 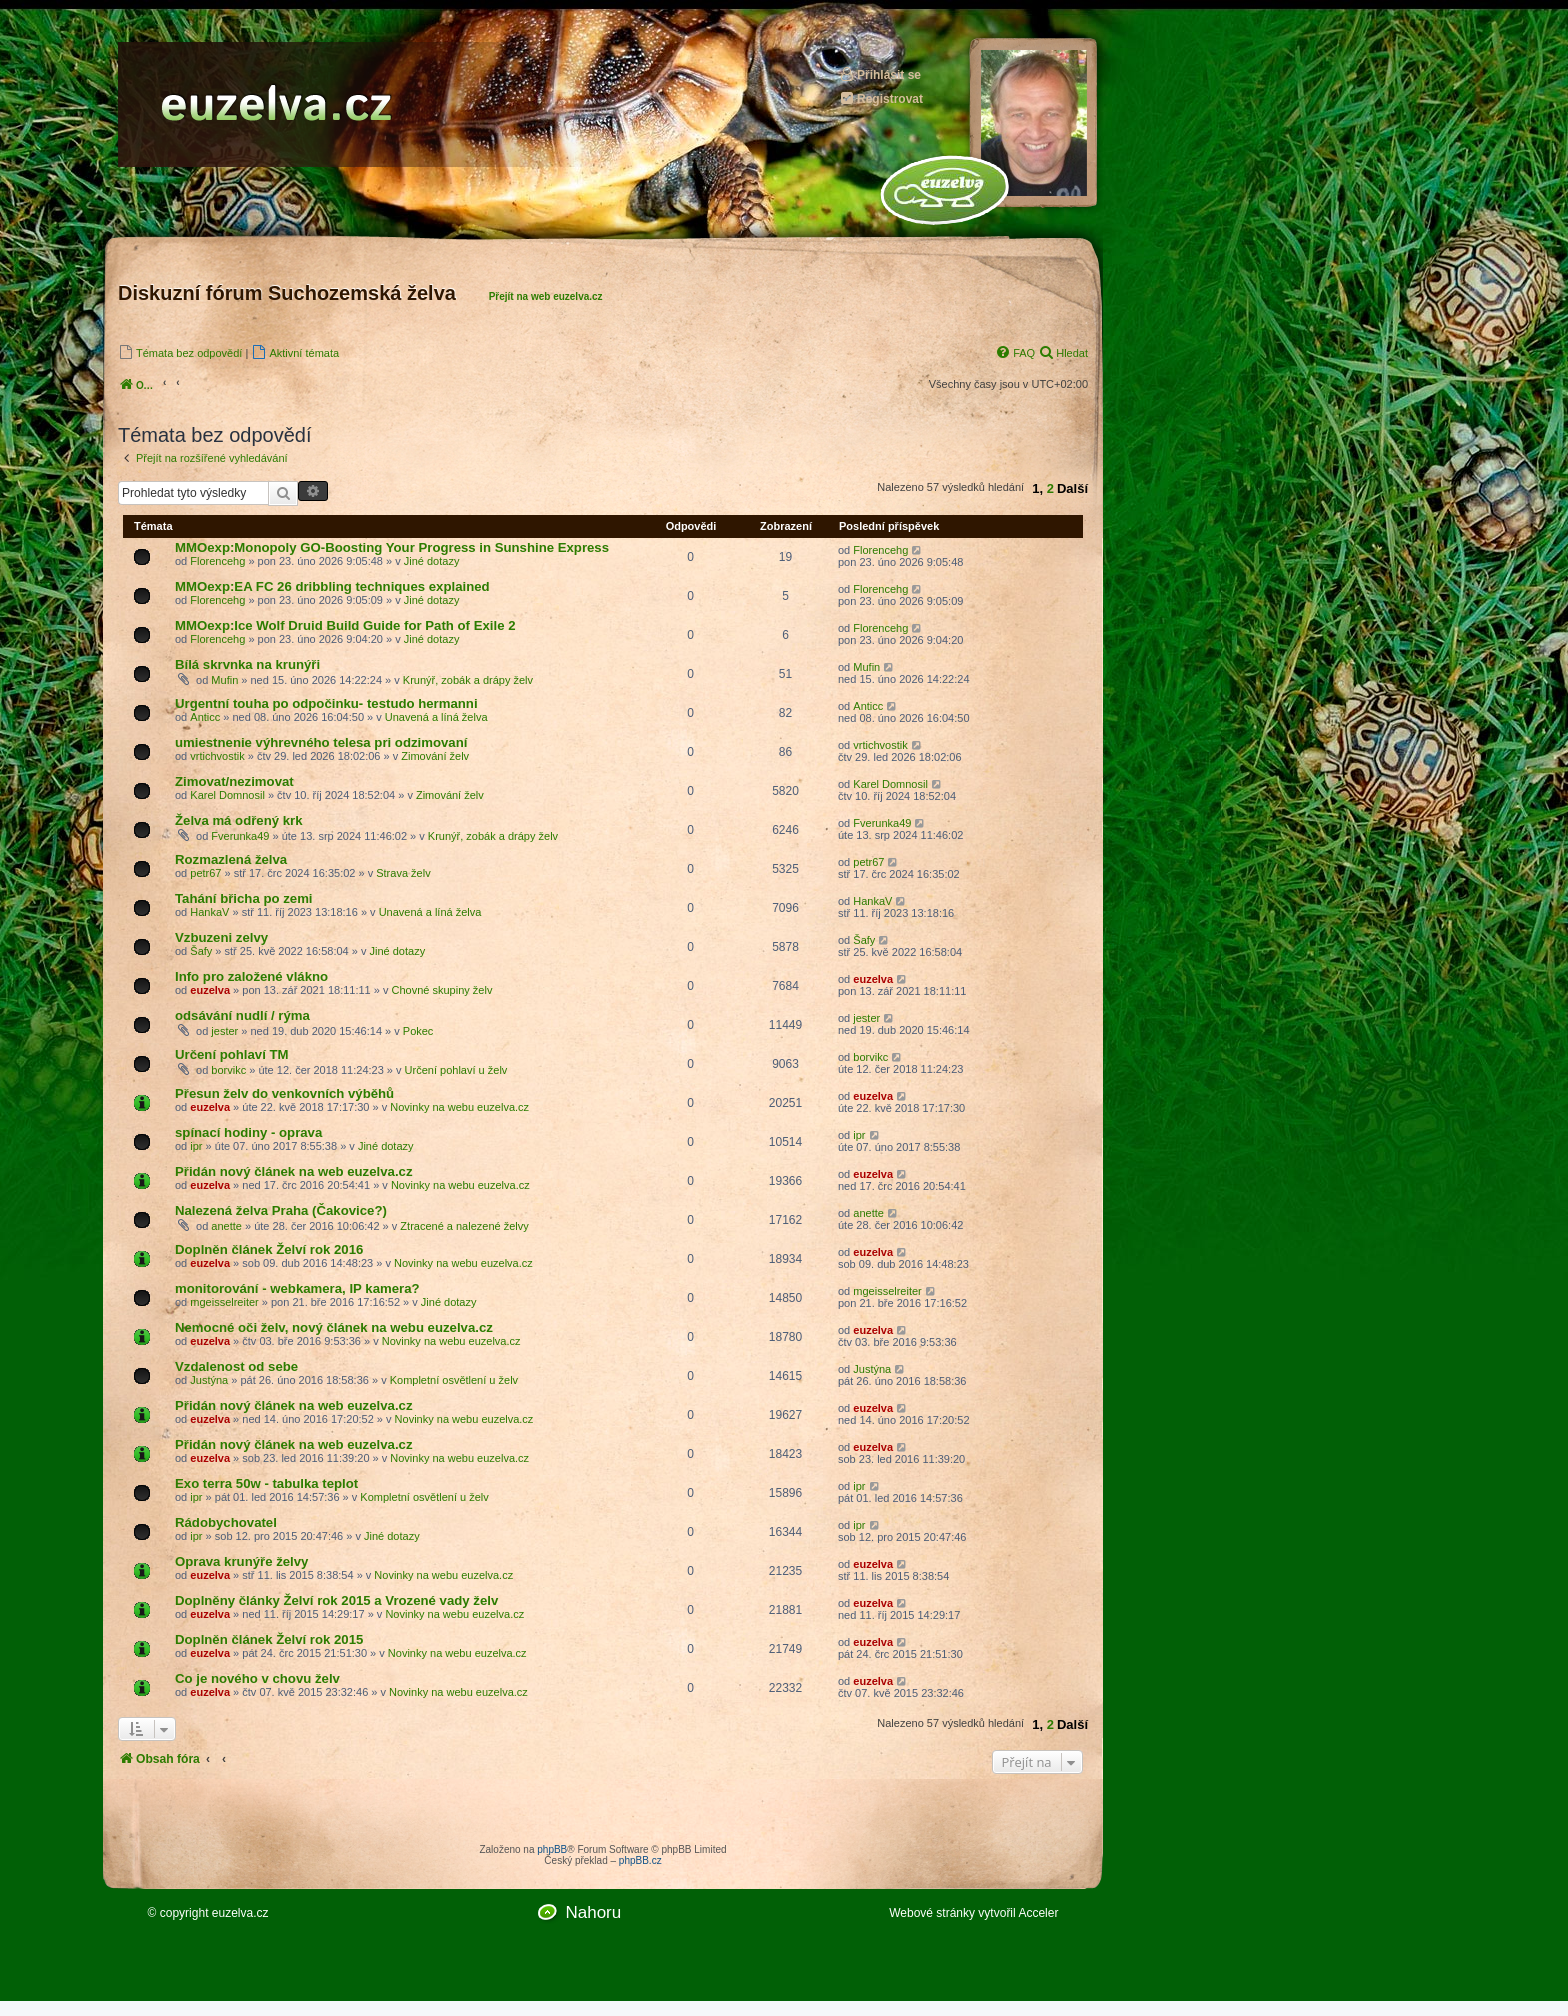 What do you see at coordinates (242, 1015) in the screenshot?
I see `odsávání nudlí / rýma` at bounding box center [242, 1015].